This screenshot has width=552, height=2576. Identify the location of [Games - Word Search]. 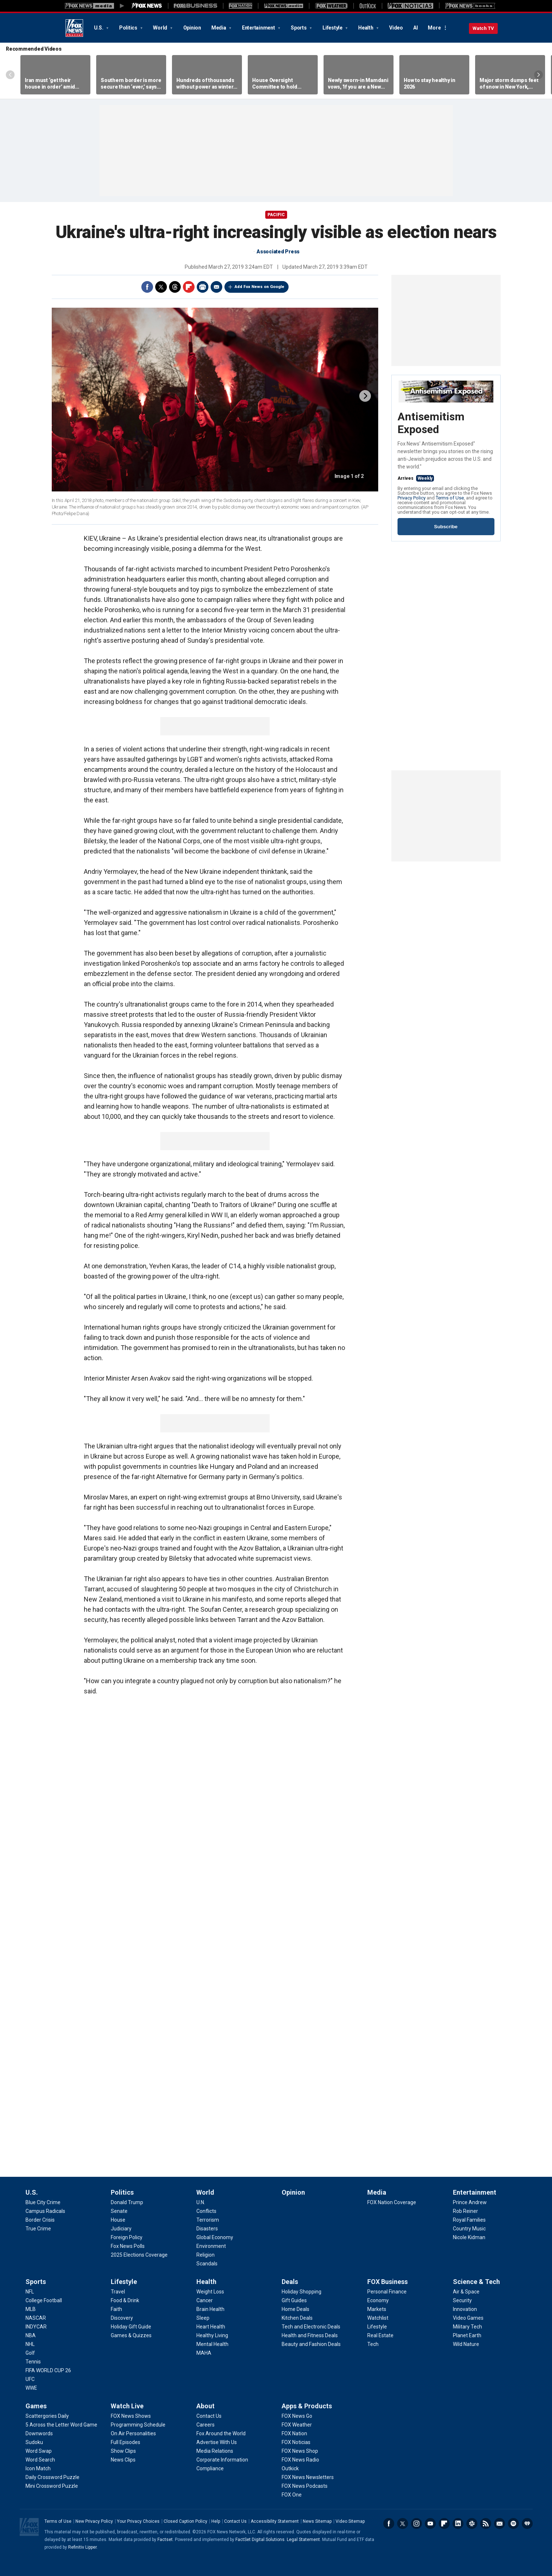
(40, 2460).